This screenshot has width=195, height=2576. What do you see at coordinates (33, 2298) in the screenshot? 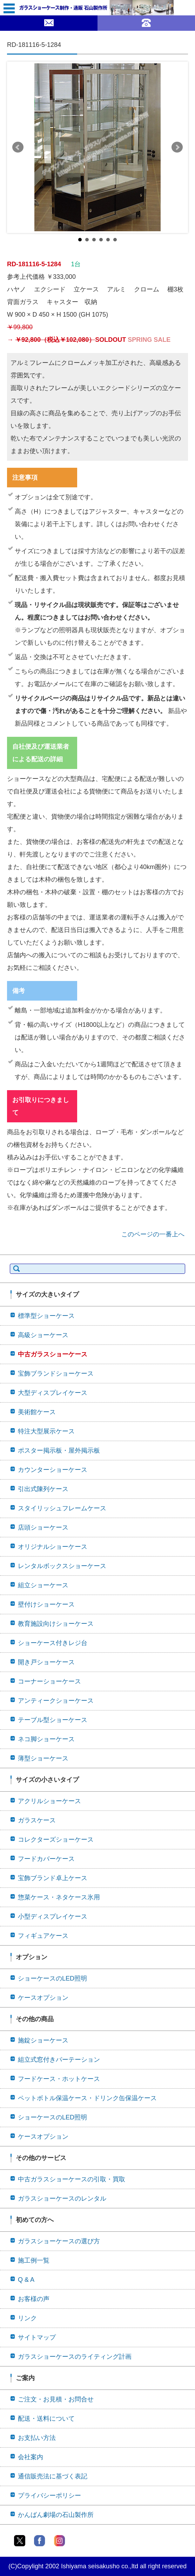
I see `お客様の声` at bounding box center [33, 2298].